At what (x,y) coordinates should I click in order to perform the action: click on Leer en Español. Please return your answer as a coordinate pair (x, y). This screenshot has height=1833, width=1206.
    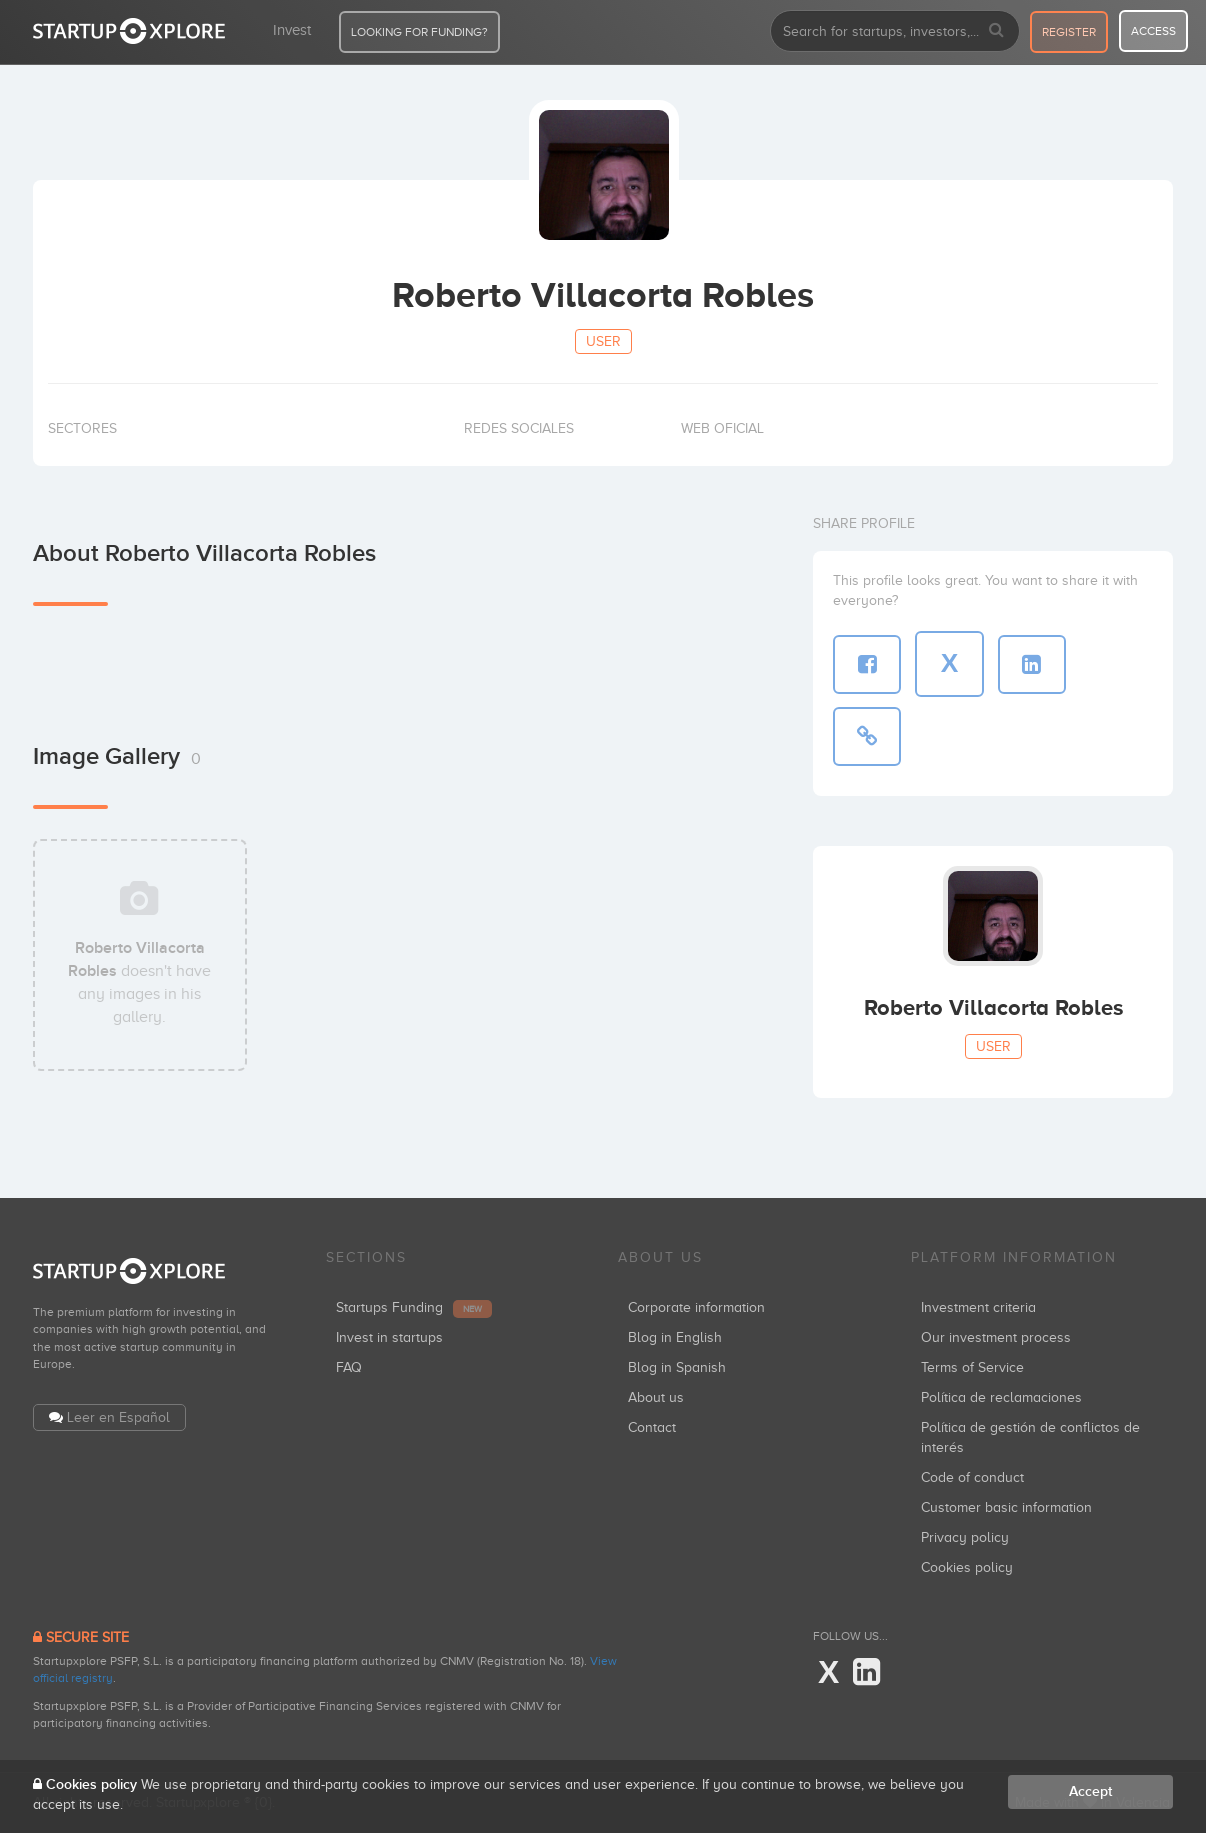
    Looking at the image, I should click on (118, 1417).